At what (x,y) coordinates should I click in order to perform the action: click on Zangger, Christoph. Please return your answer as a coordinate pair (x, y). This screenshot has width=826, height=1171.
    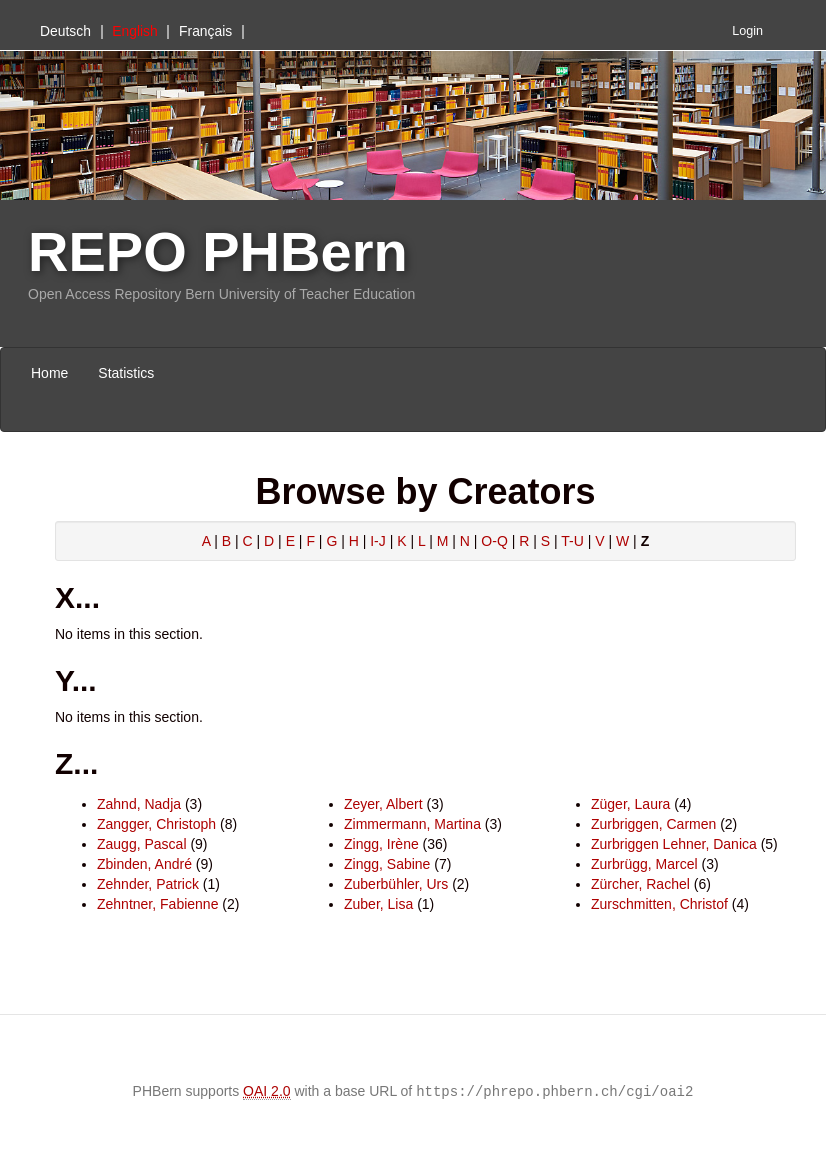
    Looking at the image, I should click on (156, 824).